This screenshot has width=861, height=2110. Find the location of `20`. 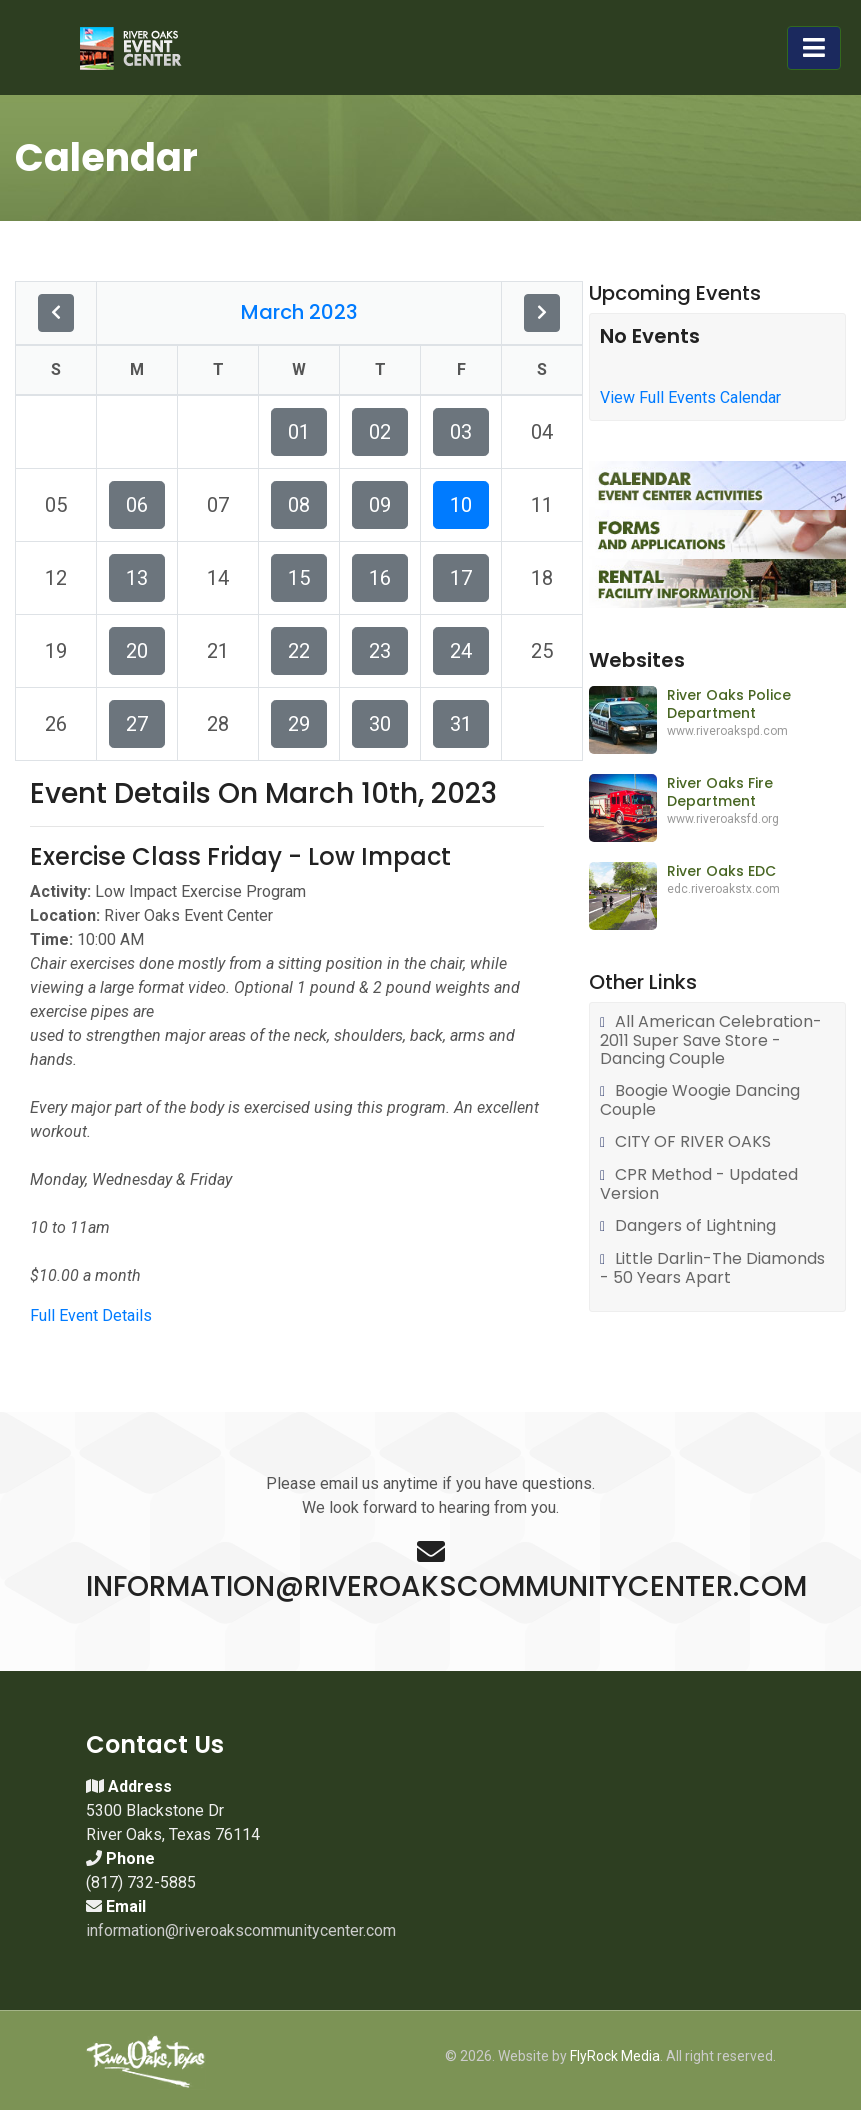

20 is located at coordinates (137, 651).